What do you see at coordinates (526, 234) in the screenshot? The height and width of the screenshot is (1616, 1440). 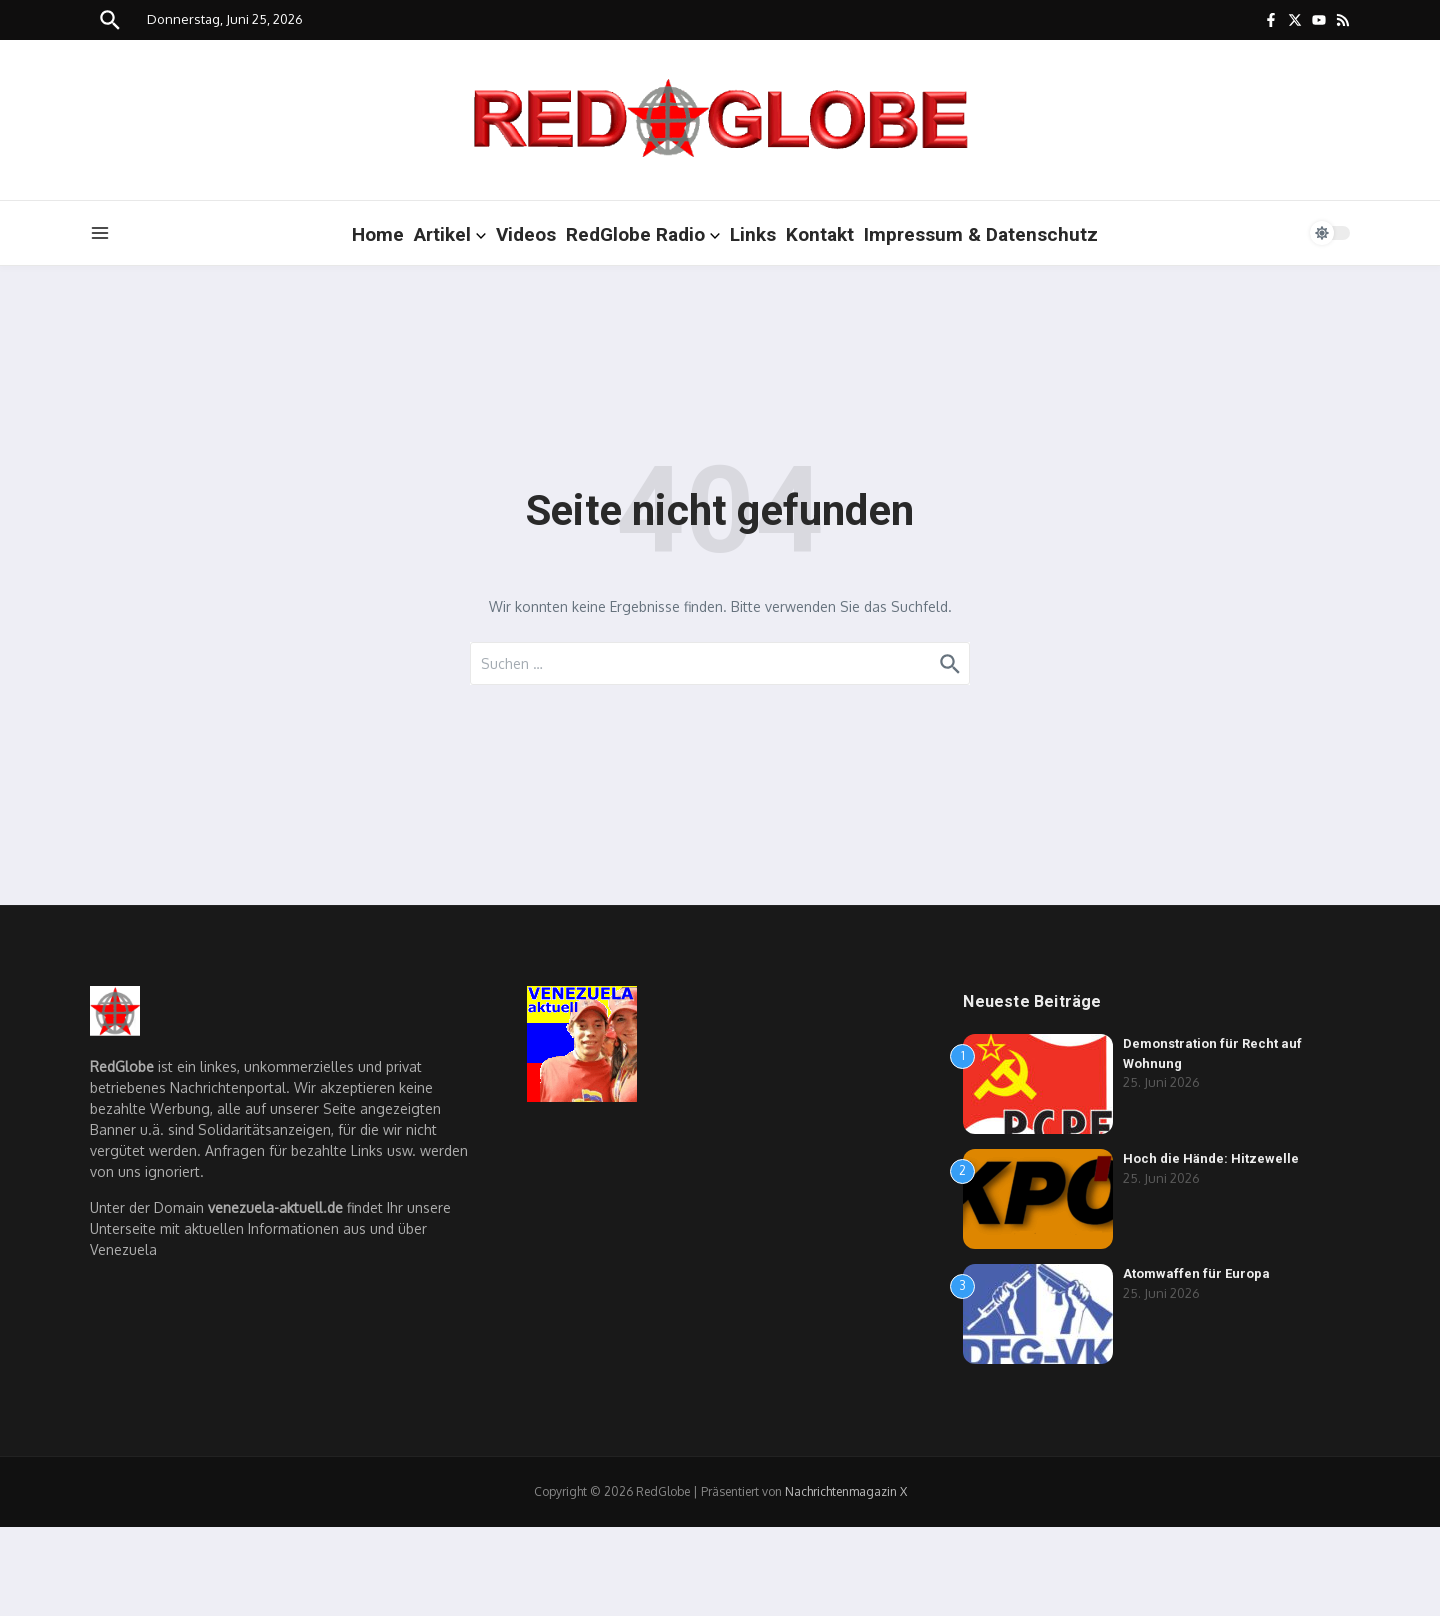 I see `Videos` at bounding box center [526, 234].